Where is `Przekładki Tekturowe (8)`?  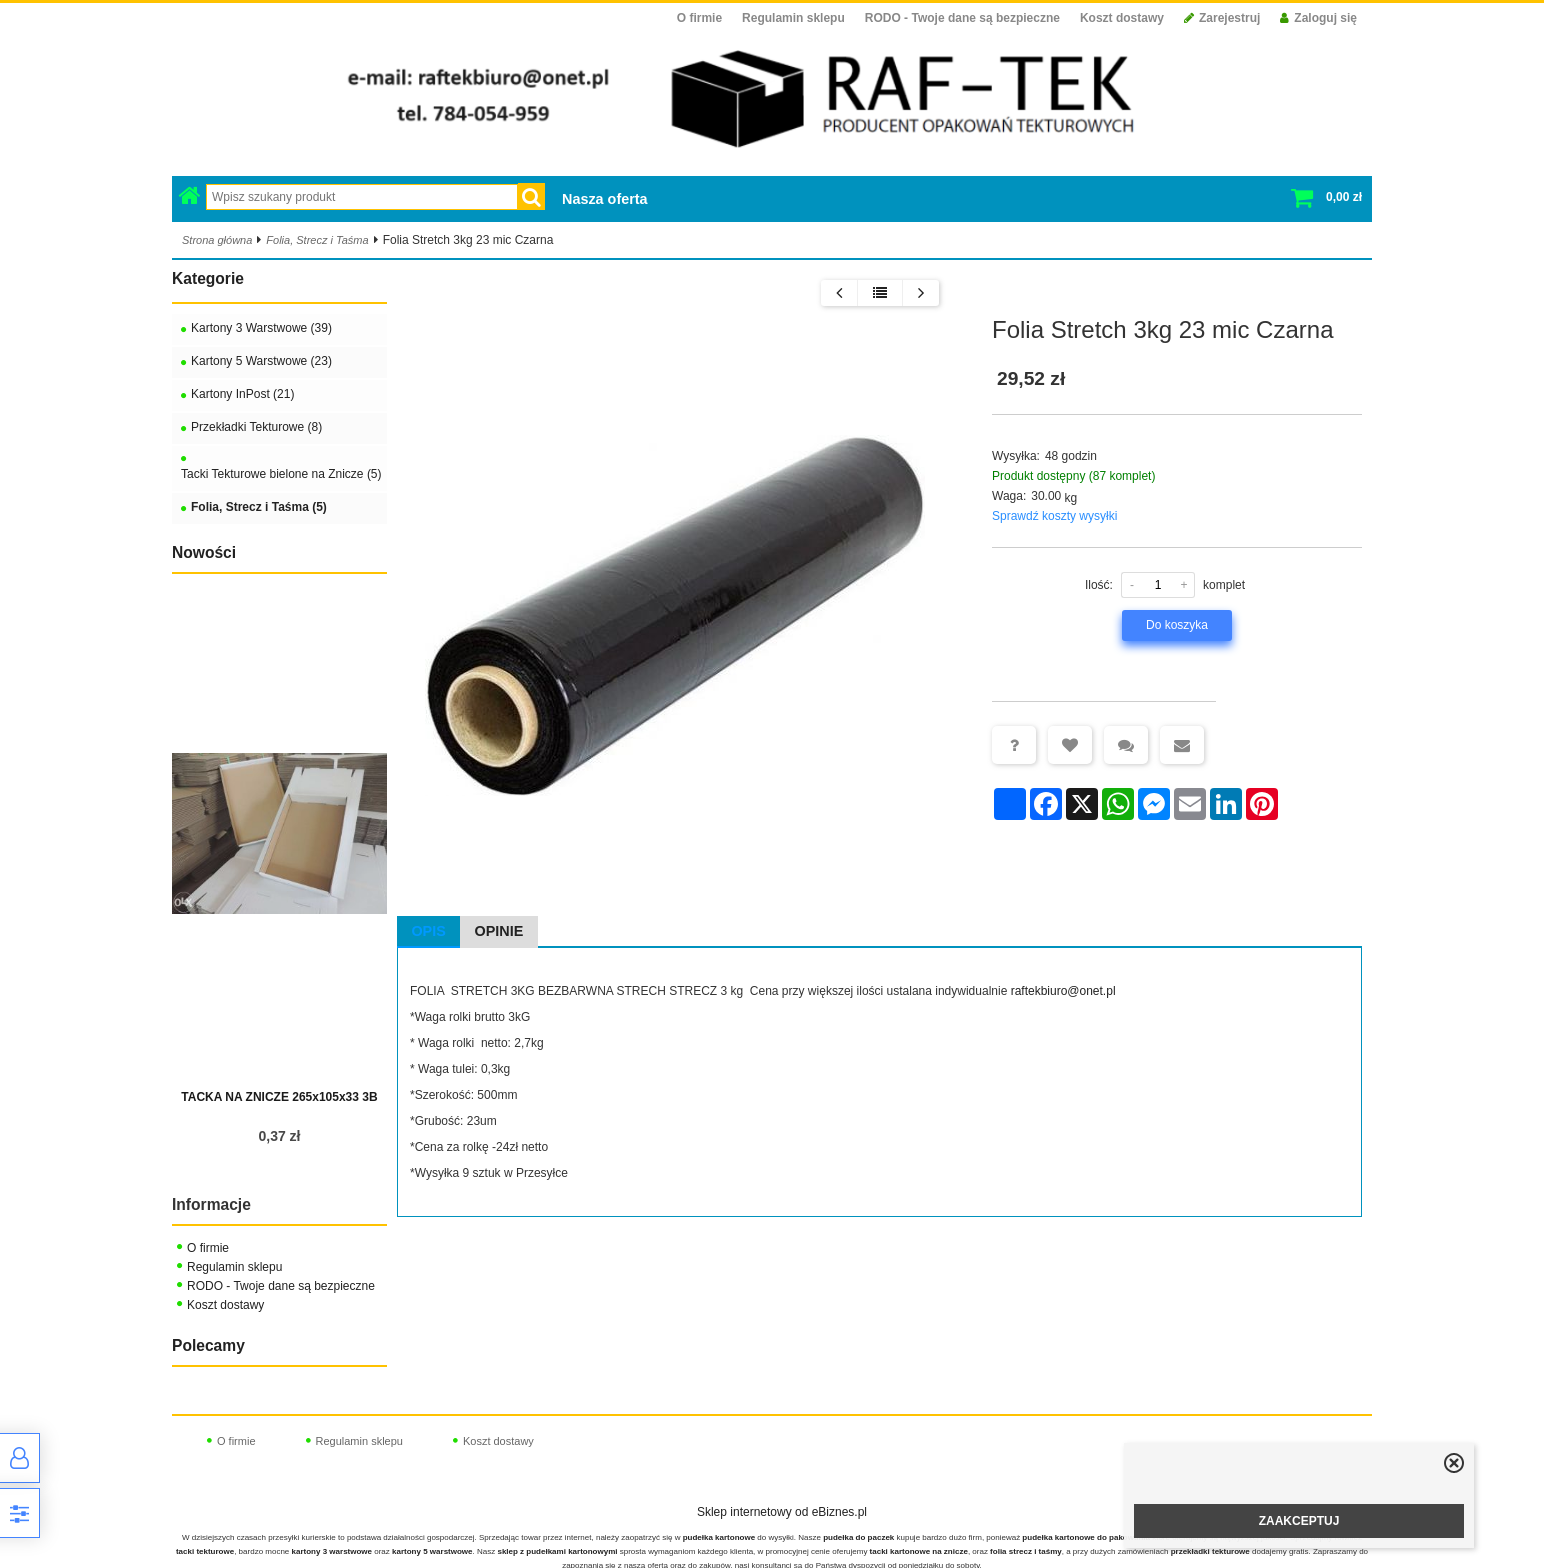
Przekładki Tekturowe (8) is located at coordinates (256, 427).